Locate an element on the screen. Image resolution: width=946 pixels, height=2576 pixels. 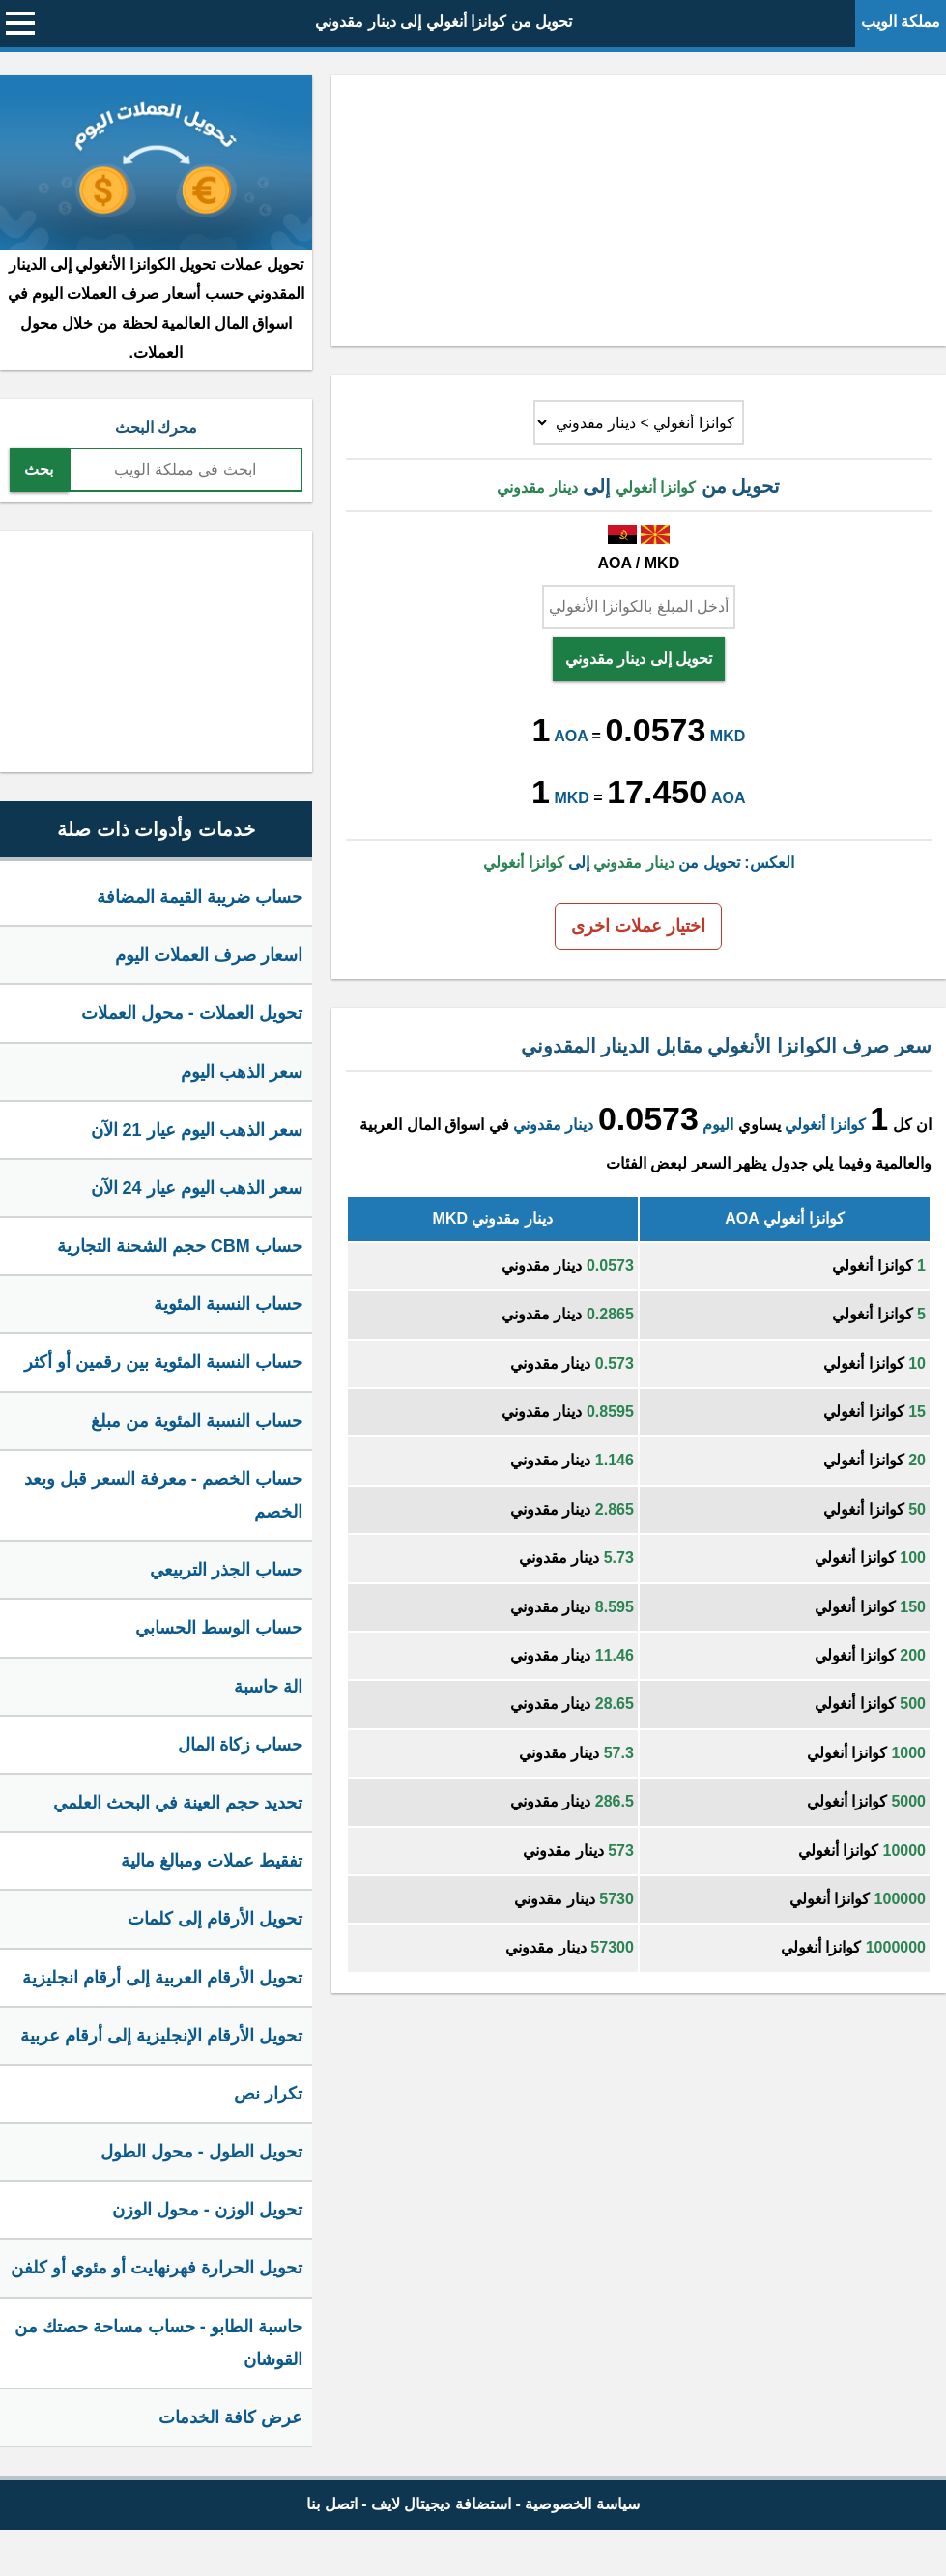
تحويل الأرقام الإنجليزية إلى أرقام عربية is located at coordinates (161, 2035).